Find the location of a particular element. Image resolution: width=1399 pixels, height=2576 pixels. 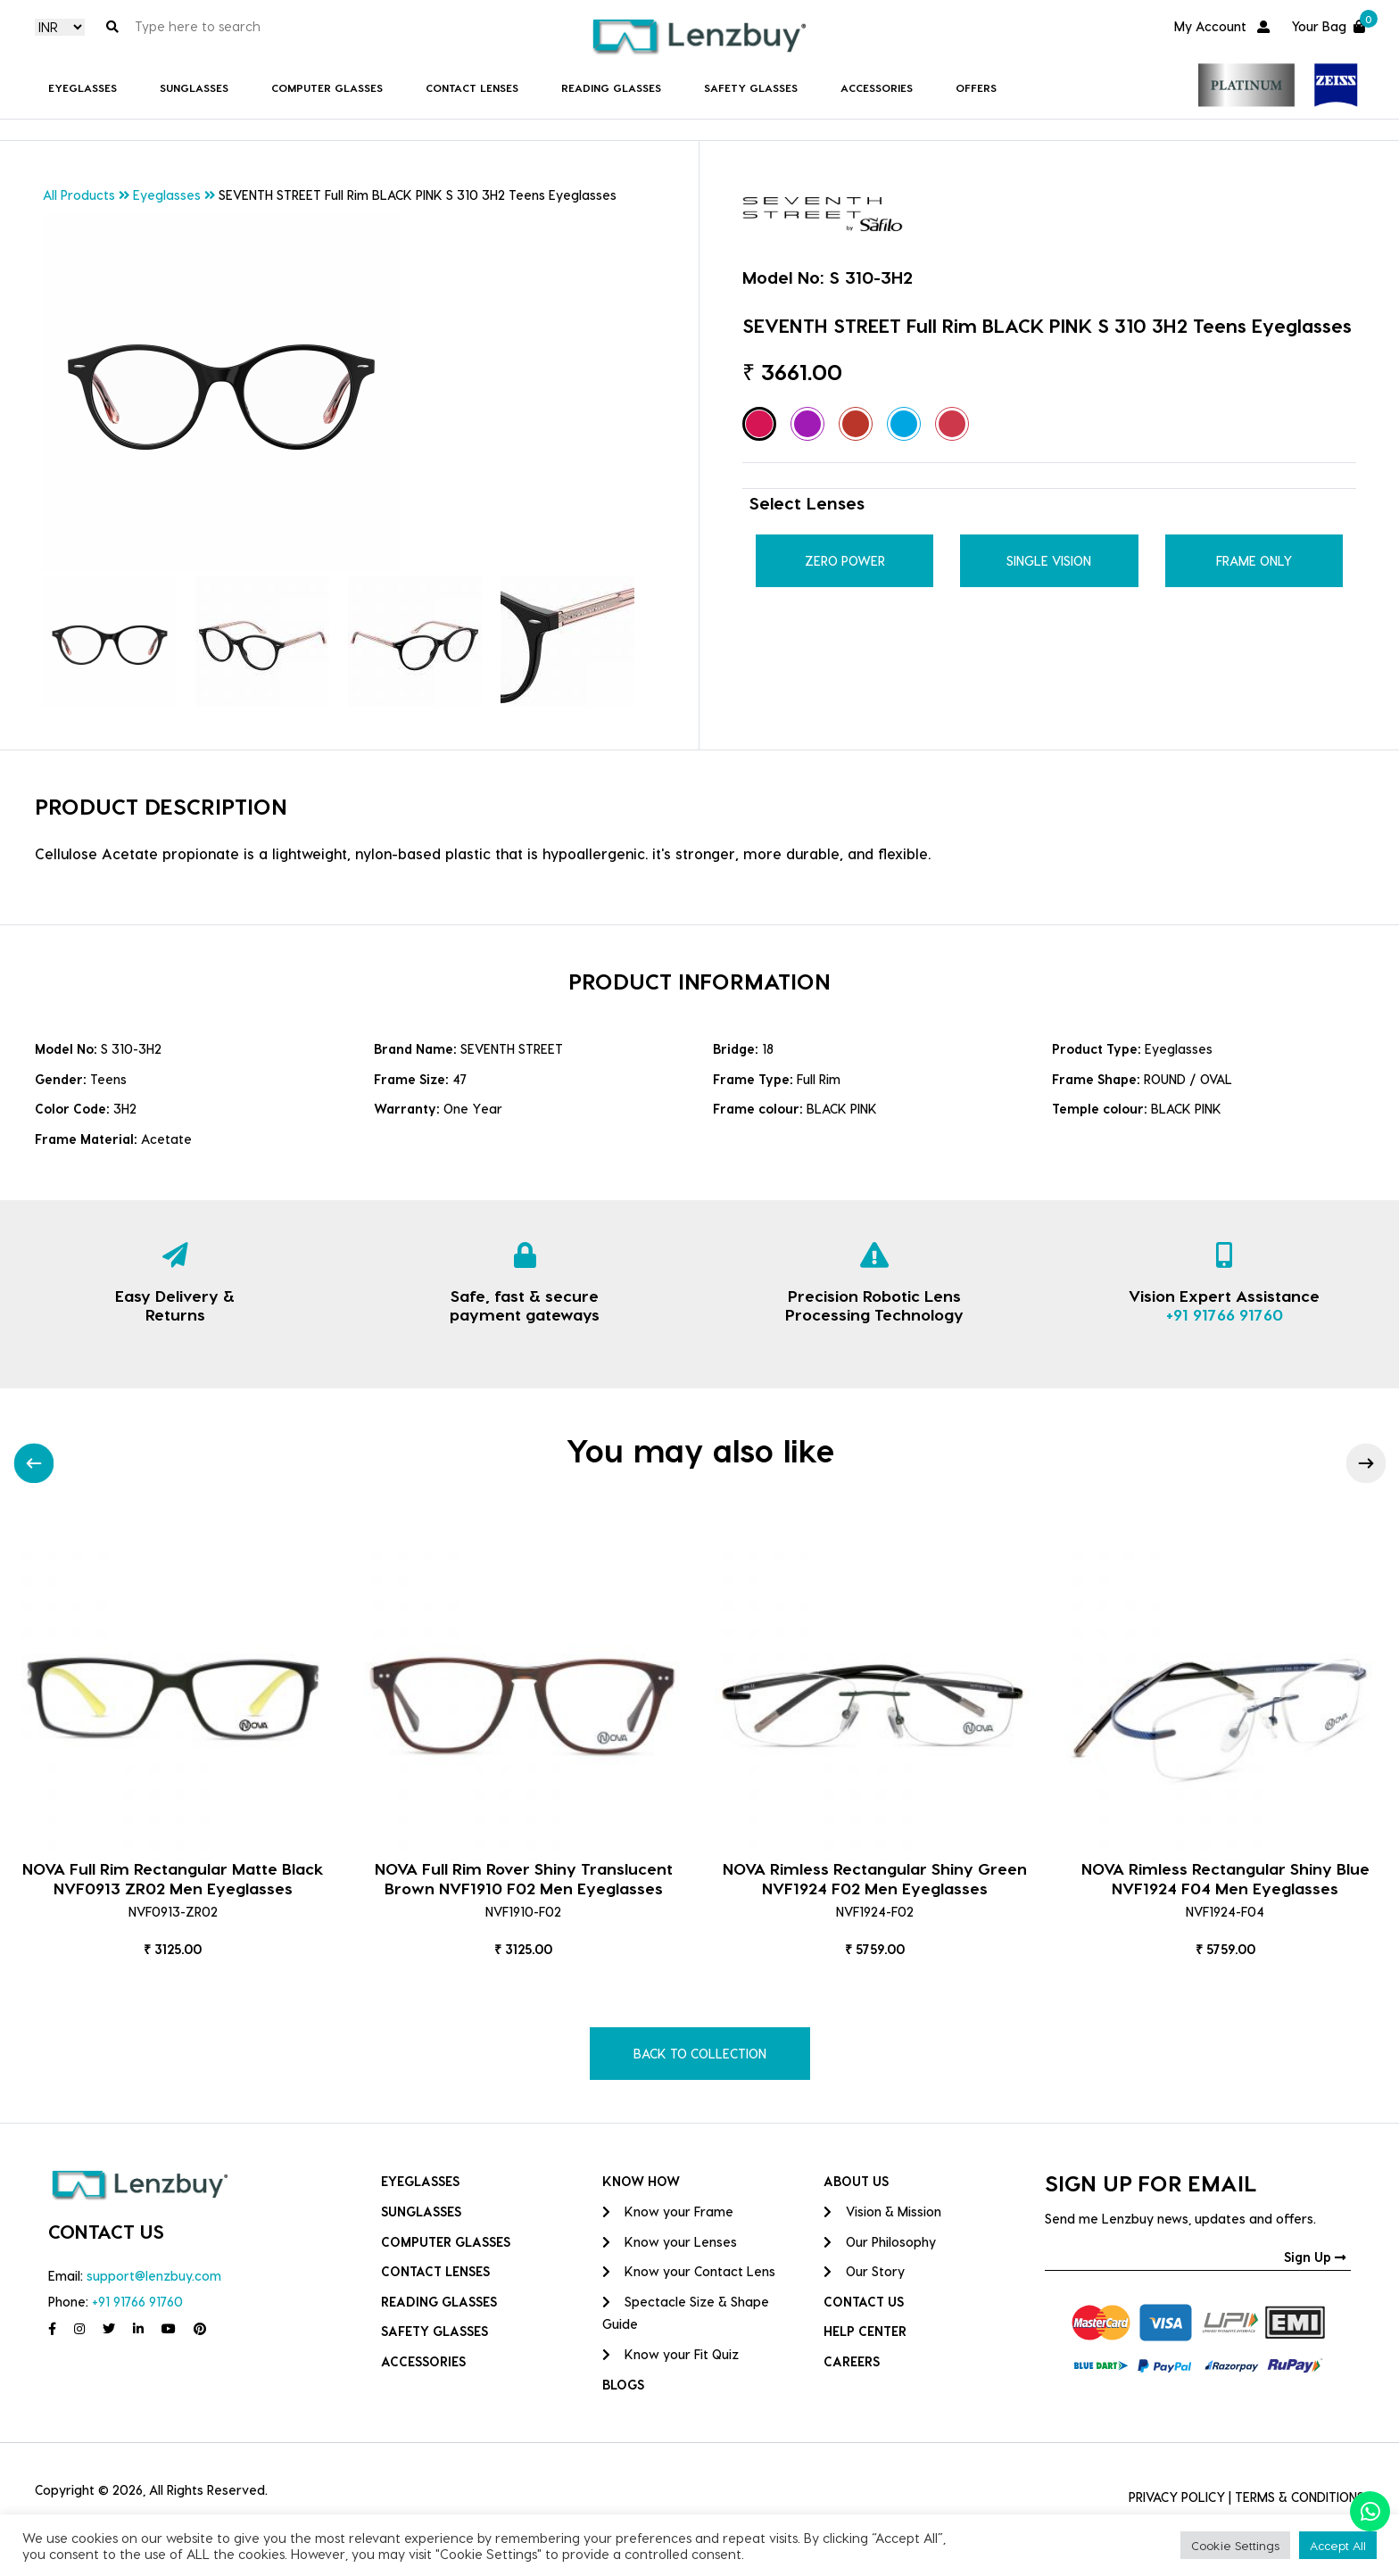

BACK TO COLLECTION is located at coordinates (699, 2053).